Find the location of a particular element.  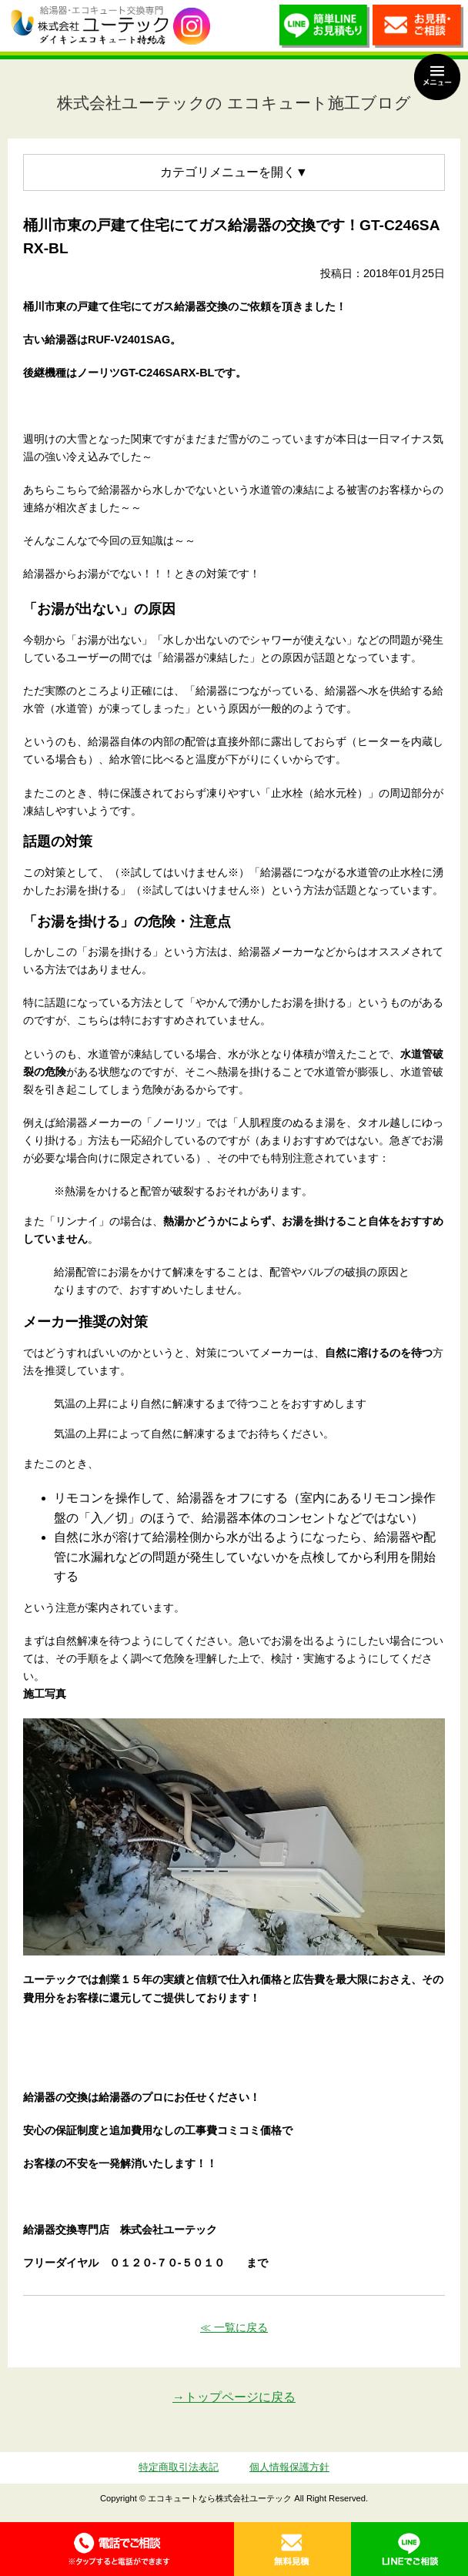

≪ 一覧に戻る is located at coordinates (234, 2327).